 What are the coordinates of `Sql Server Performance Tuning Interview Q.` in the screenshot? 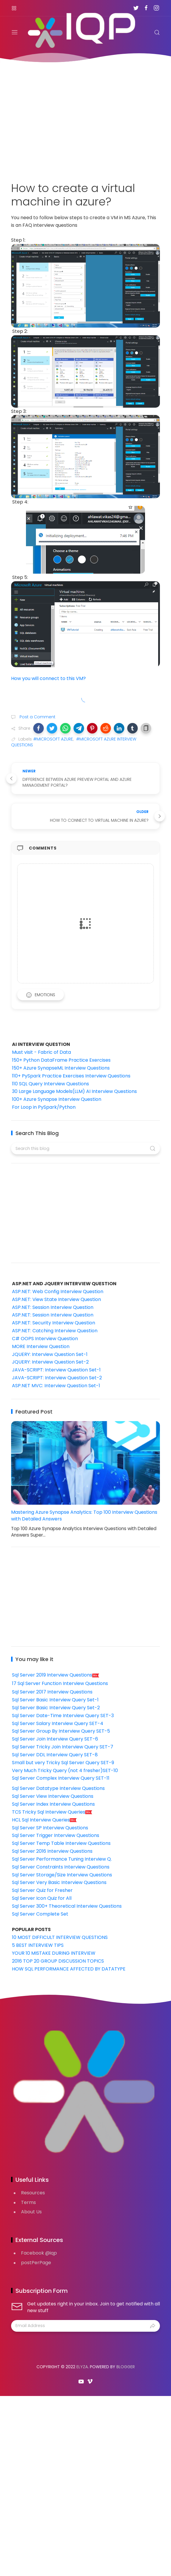 It's located at (62, 1859).